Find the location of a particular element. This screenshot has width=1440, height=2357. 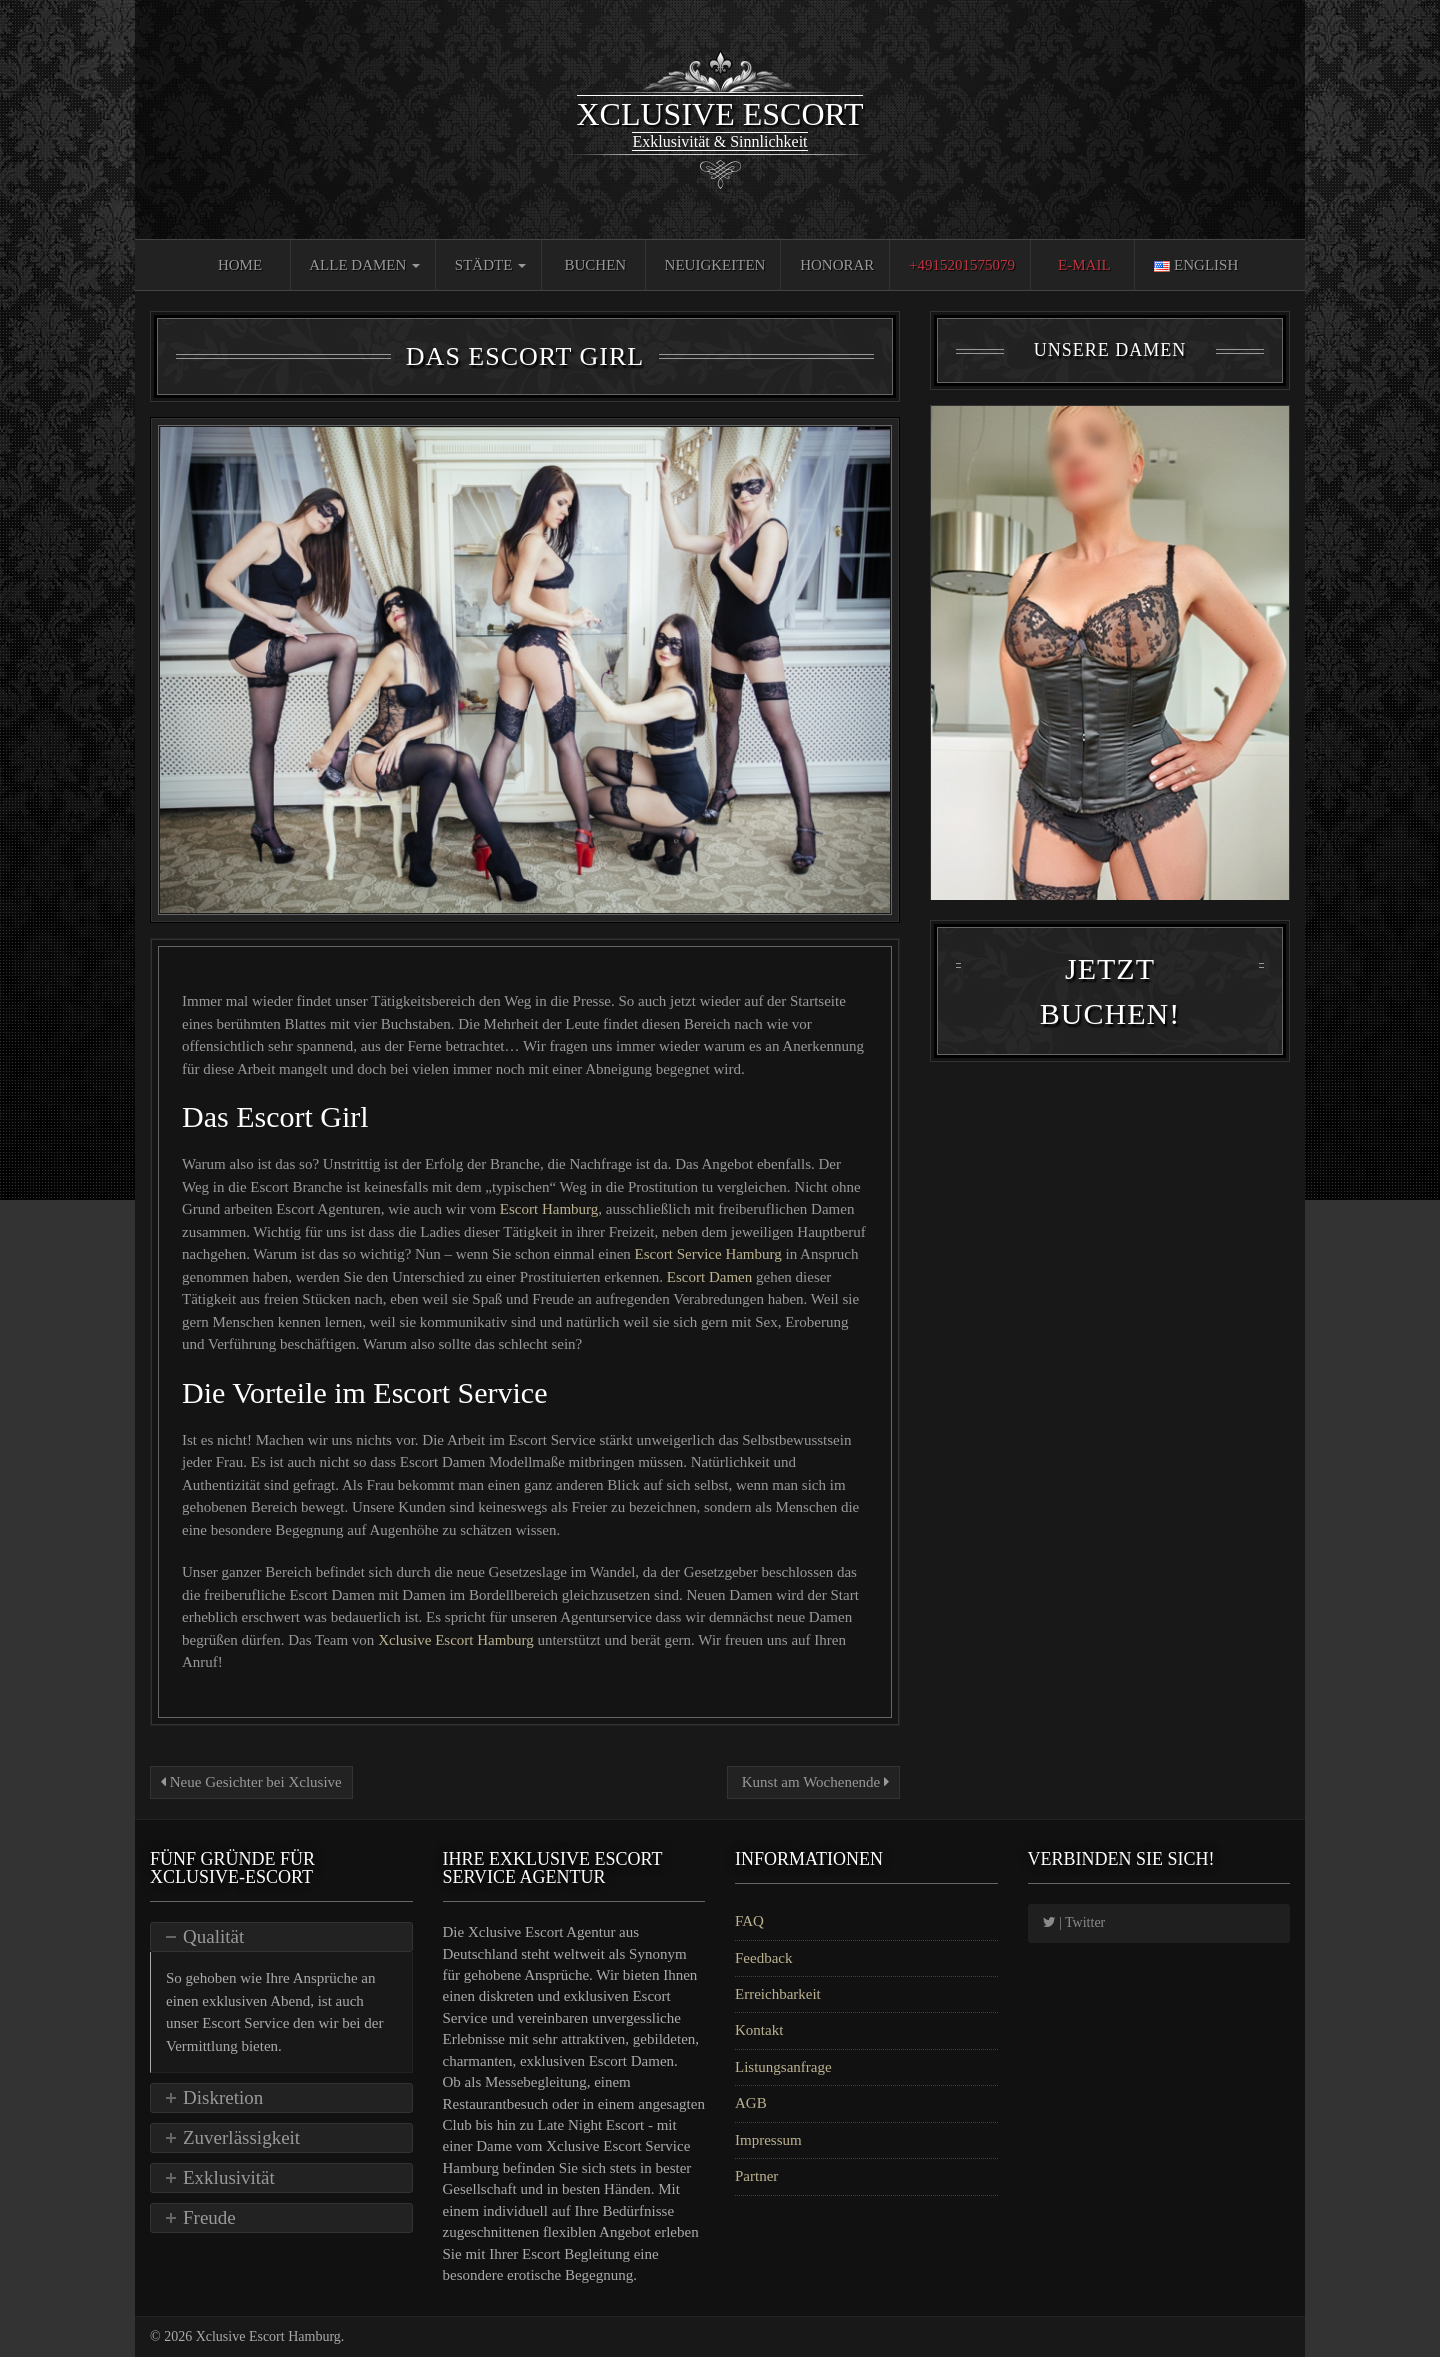

Xclusive Escort Hamburg is located at coordinates (457, 1640).